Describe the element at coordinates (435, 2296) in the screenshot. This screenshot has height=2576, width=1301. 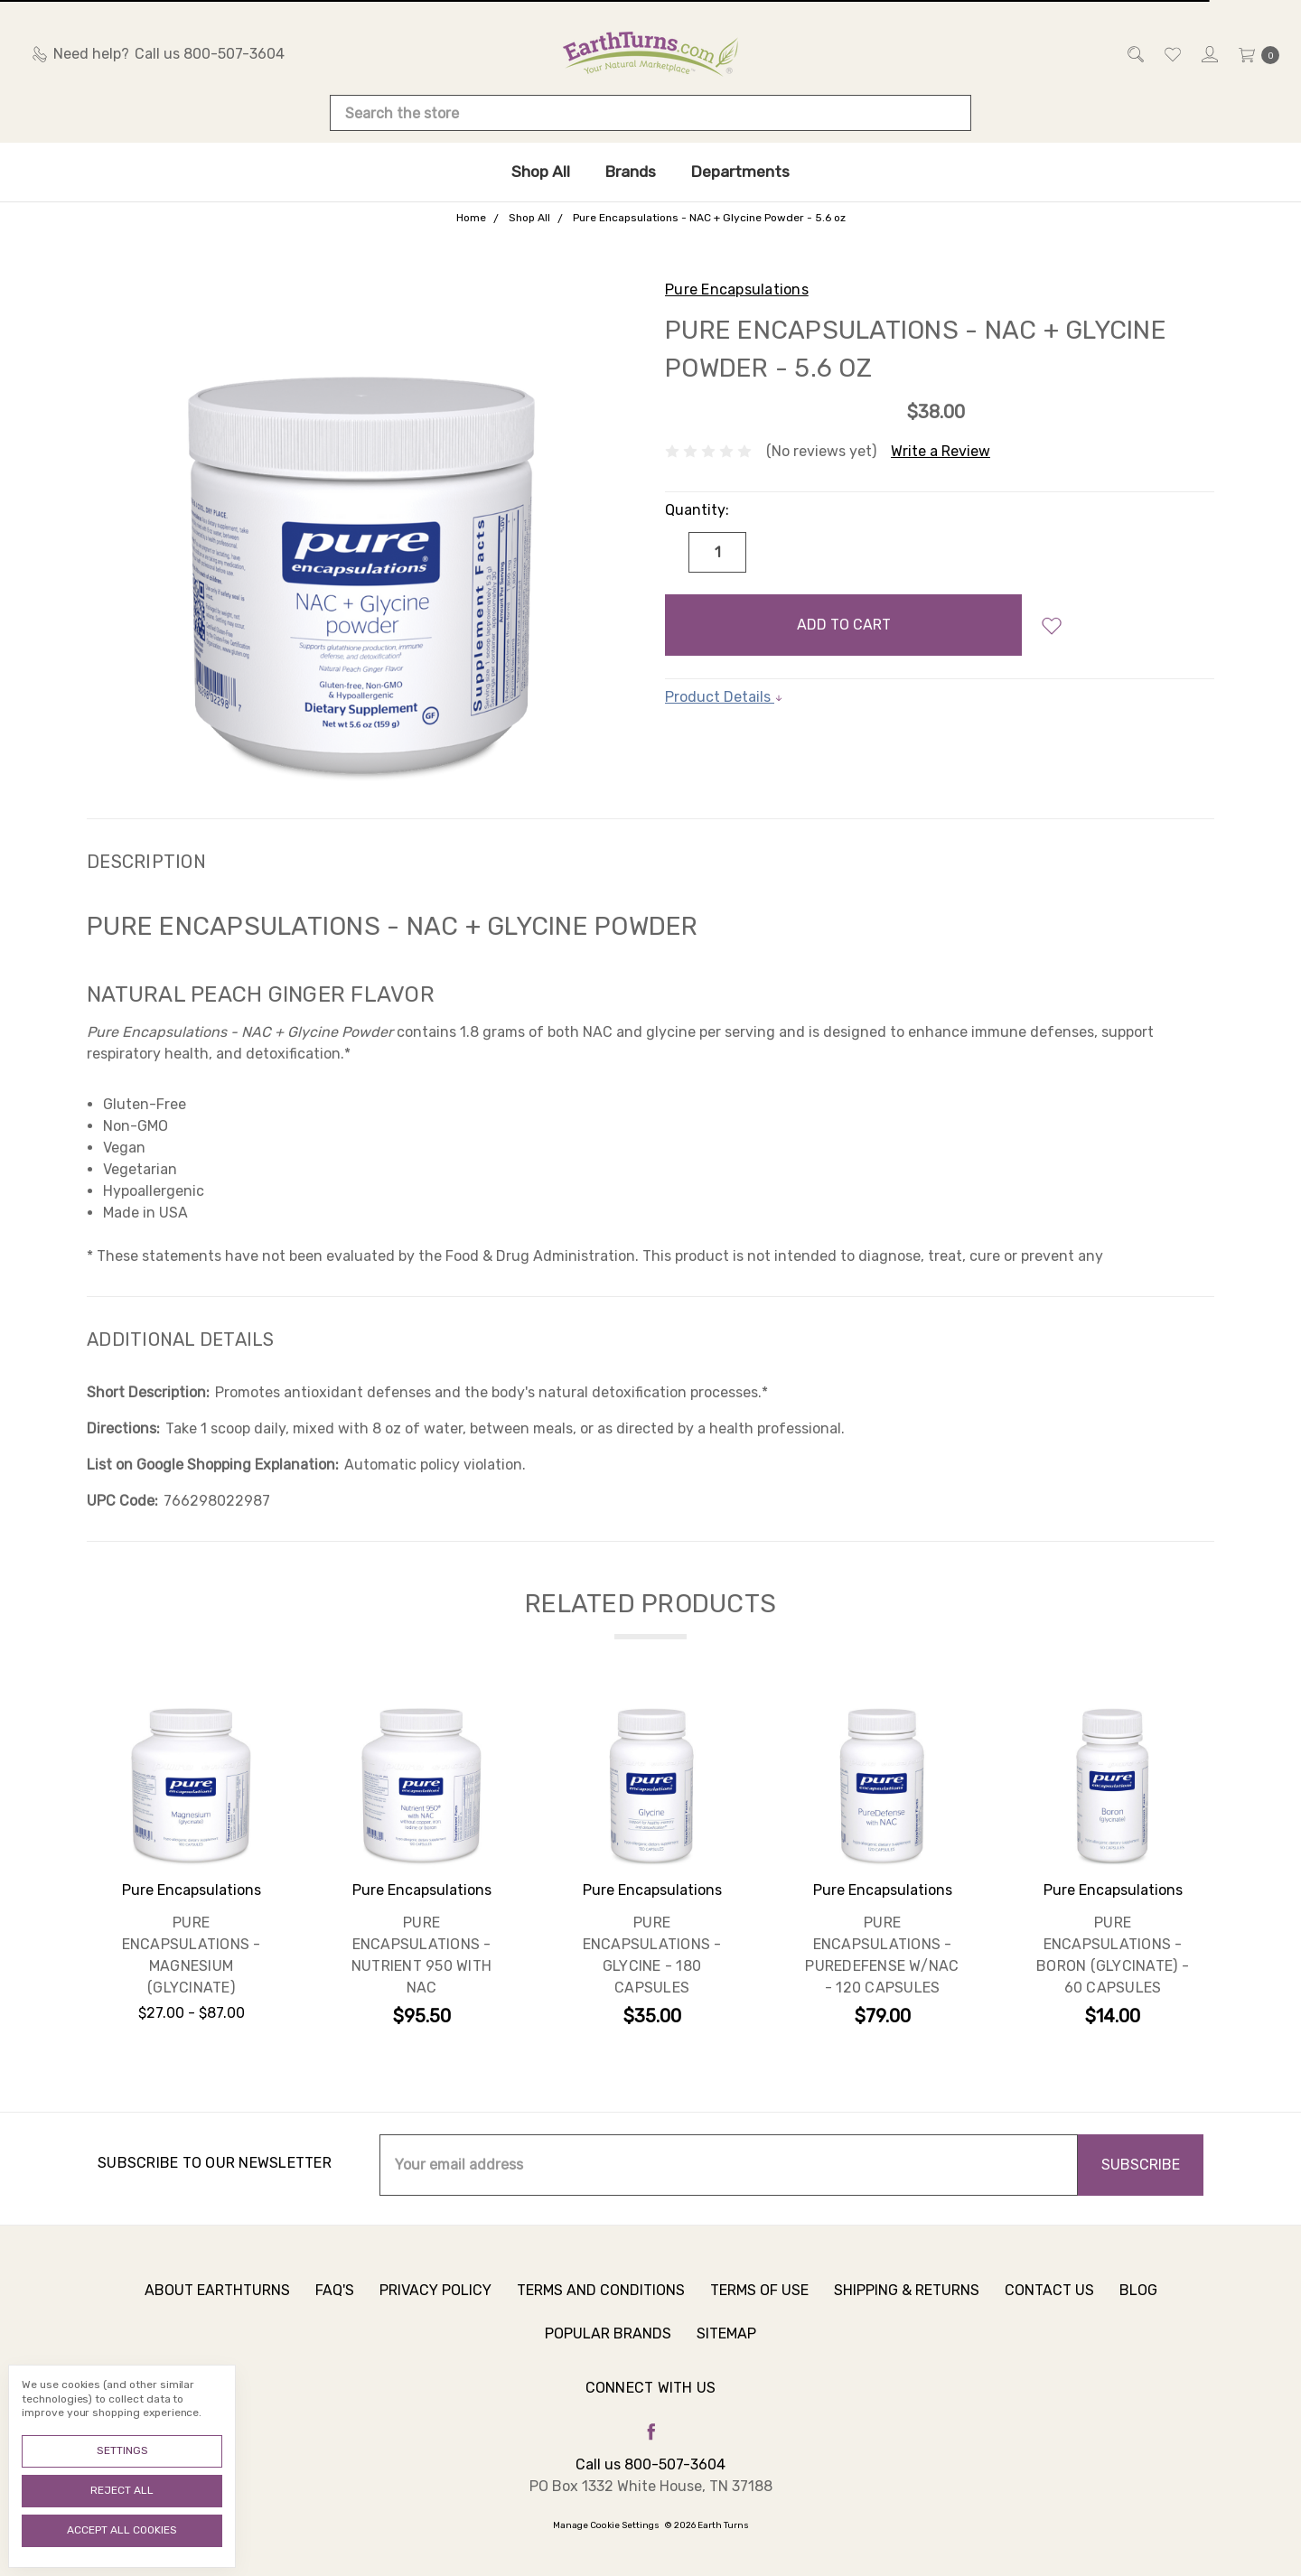
I see `Privacy Policy` at that location.